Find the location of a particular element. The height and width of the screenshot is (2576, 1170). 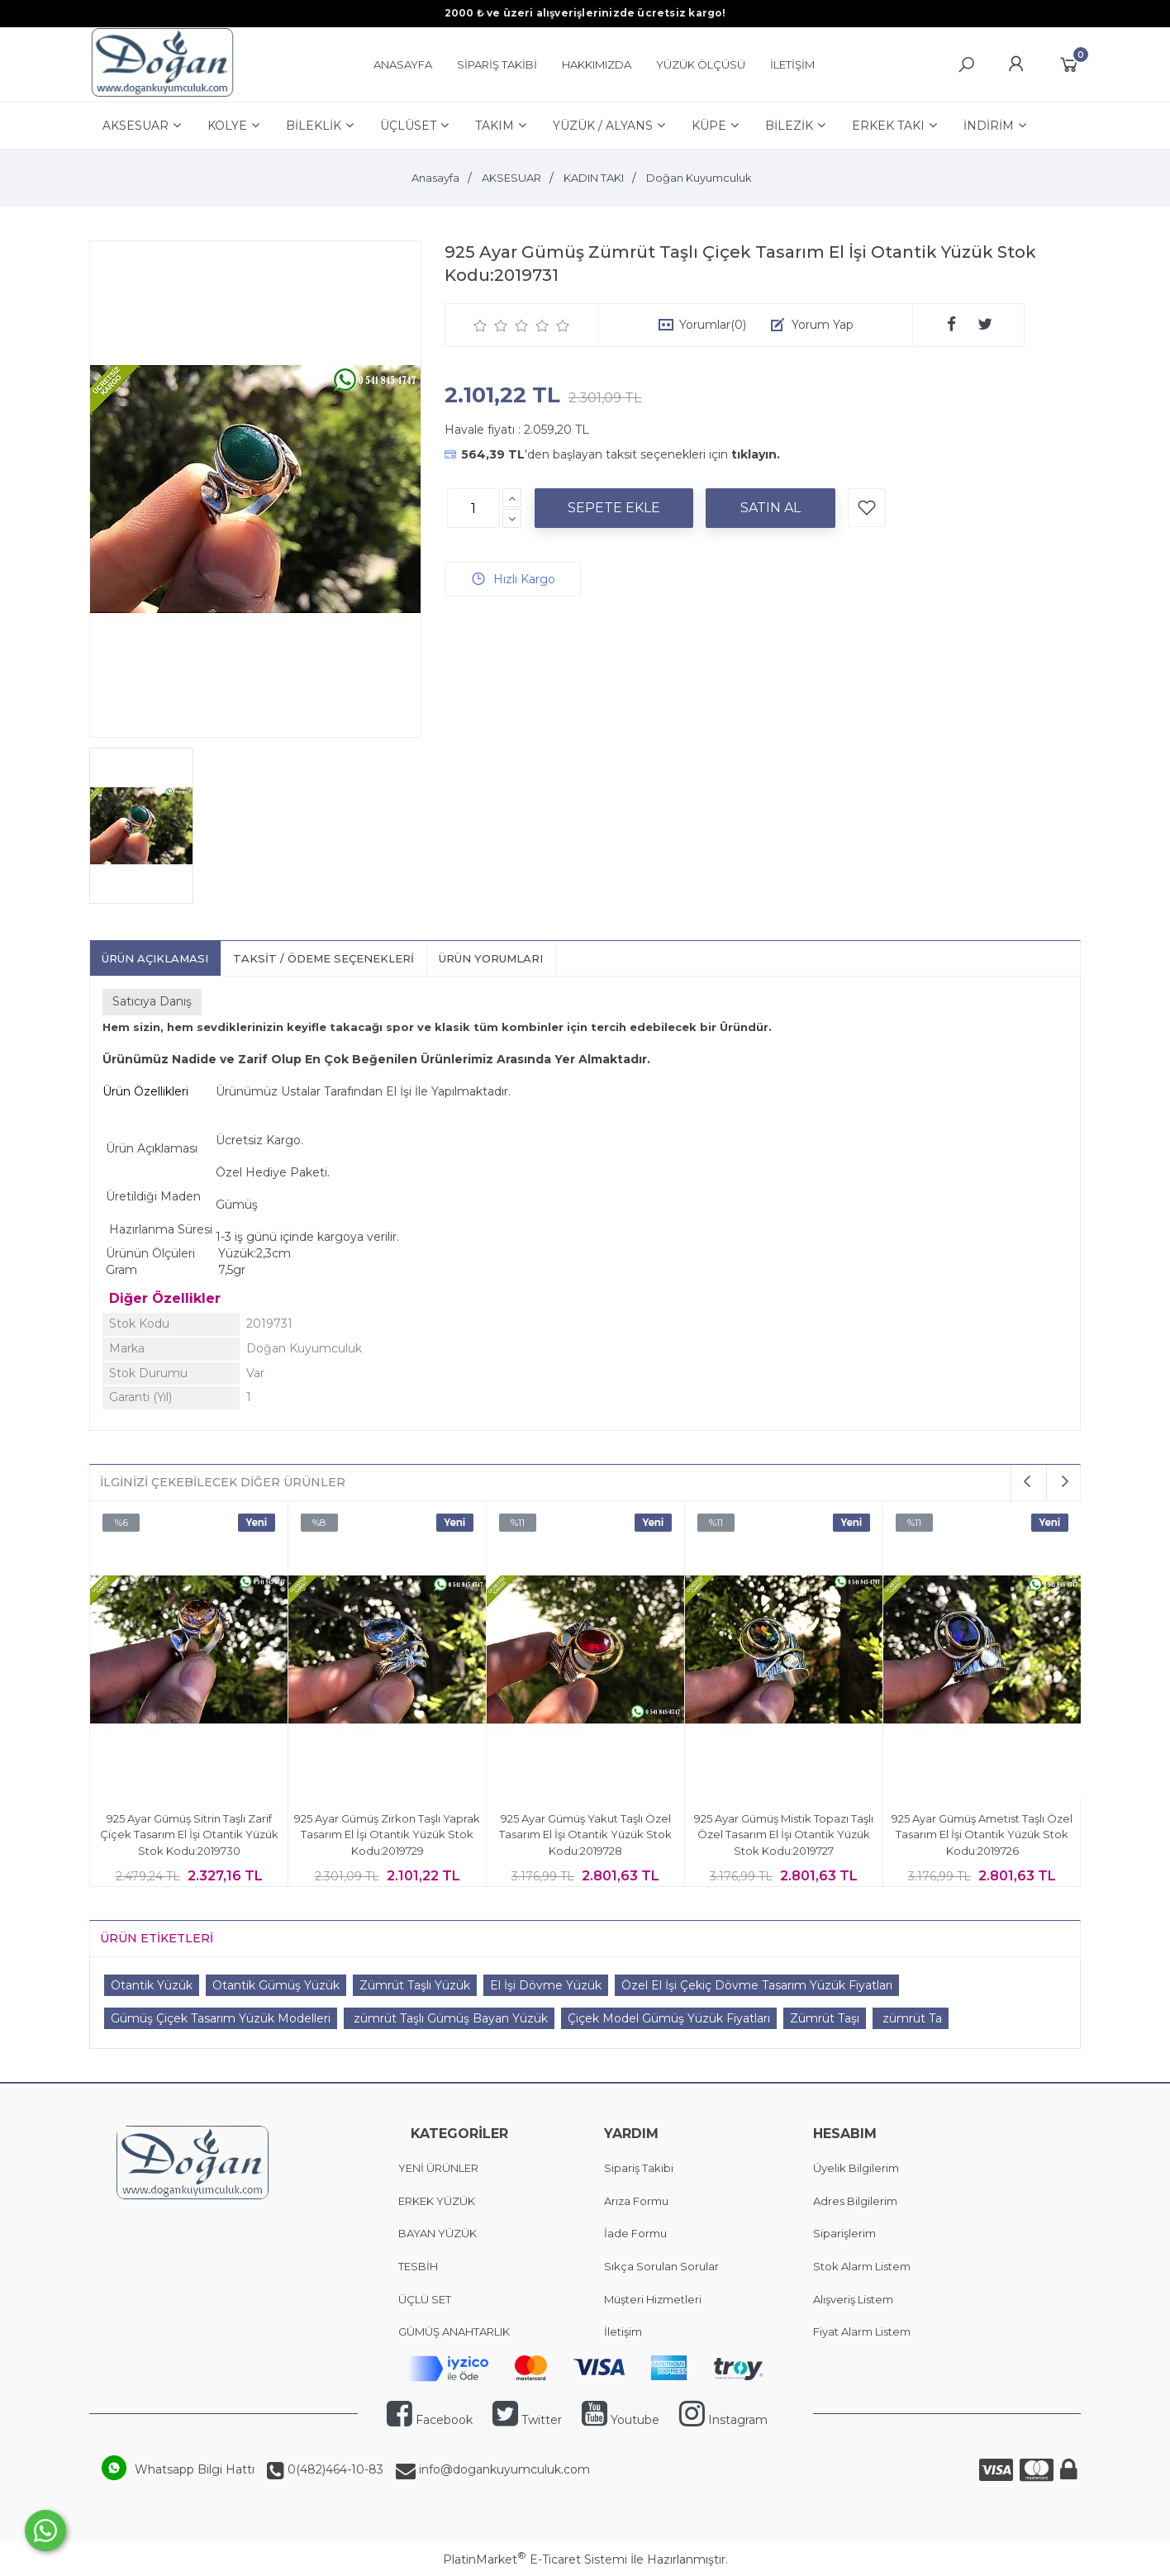

Facebook is located at coordinates (430, 2419).